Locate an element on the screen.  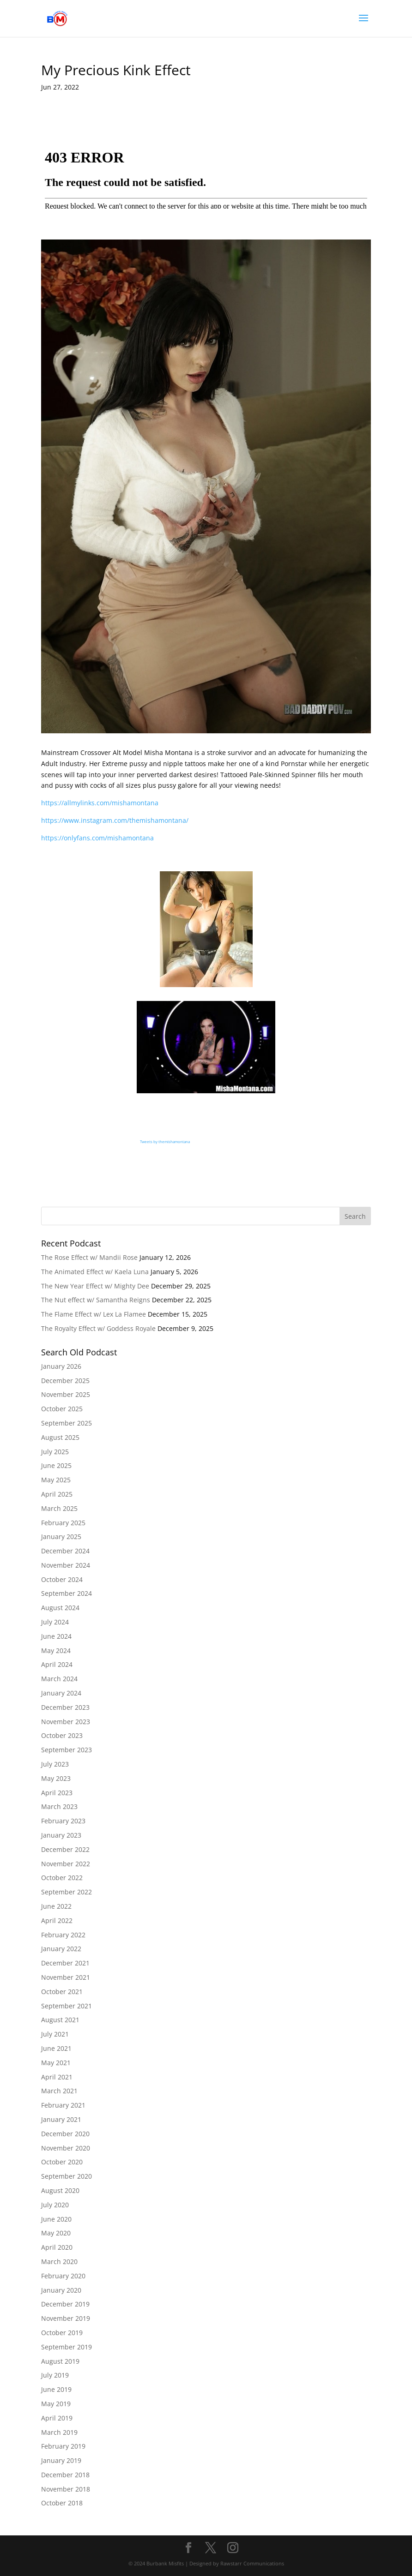
January 2021 is located at coordinates (61, 2119).